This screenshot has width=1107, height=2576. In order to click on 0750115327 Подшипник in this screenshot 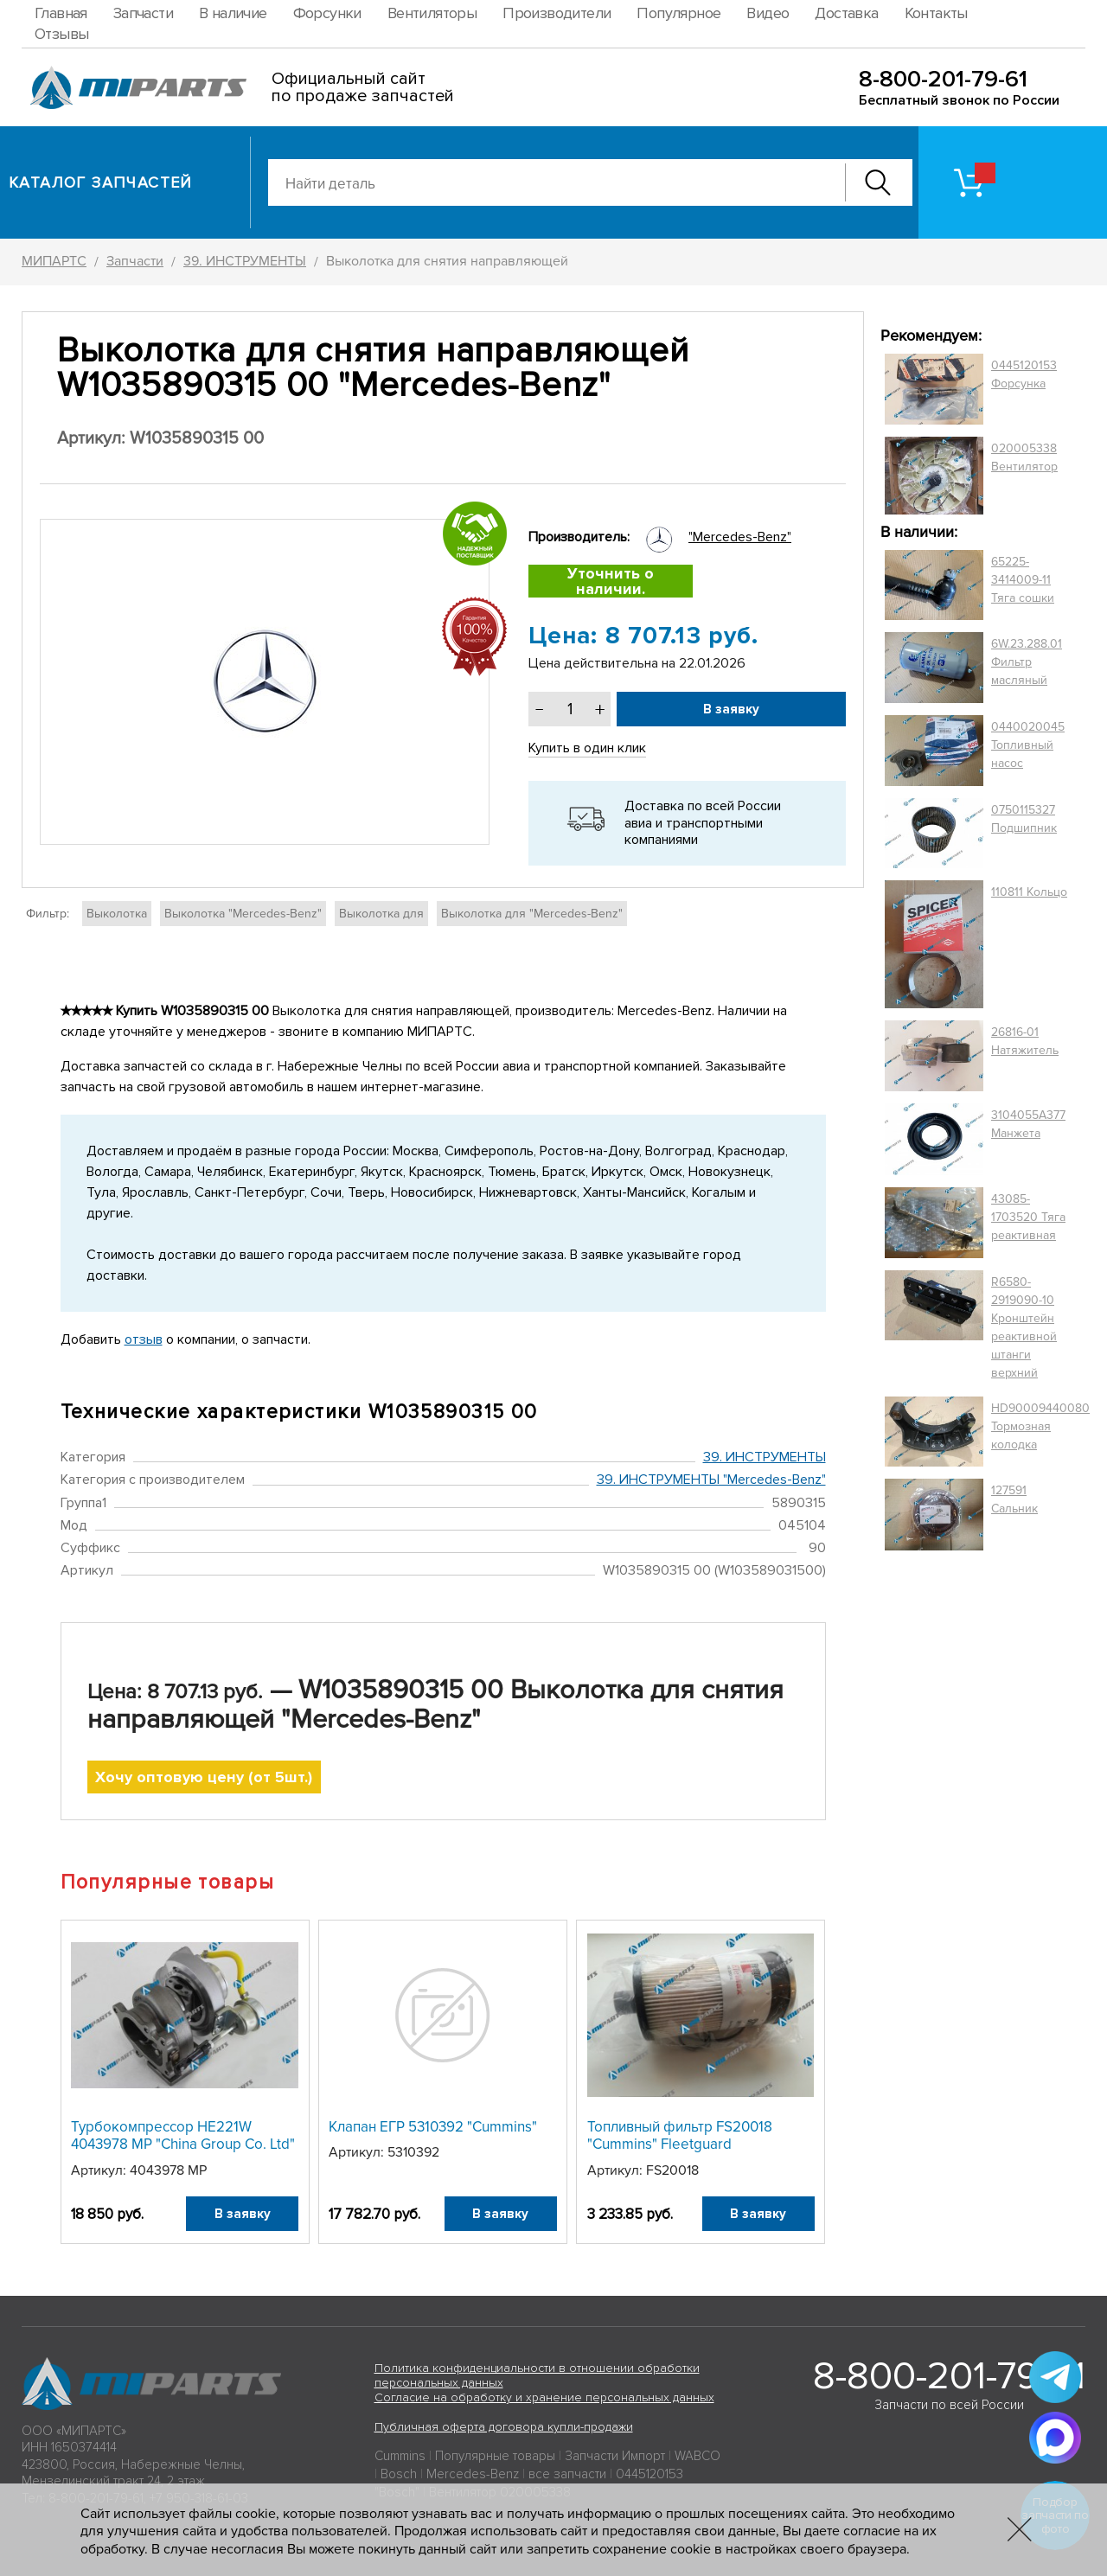, I will do `click(1024, 818)`.